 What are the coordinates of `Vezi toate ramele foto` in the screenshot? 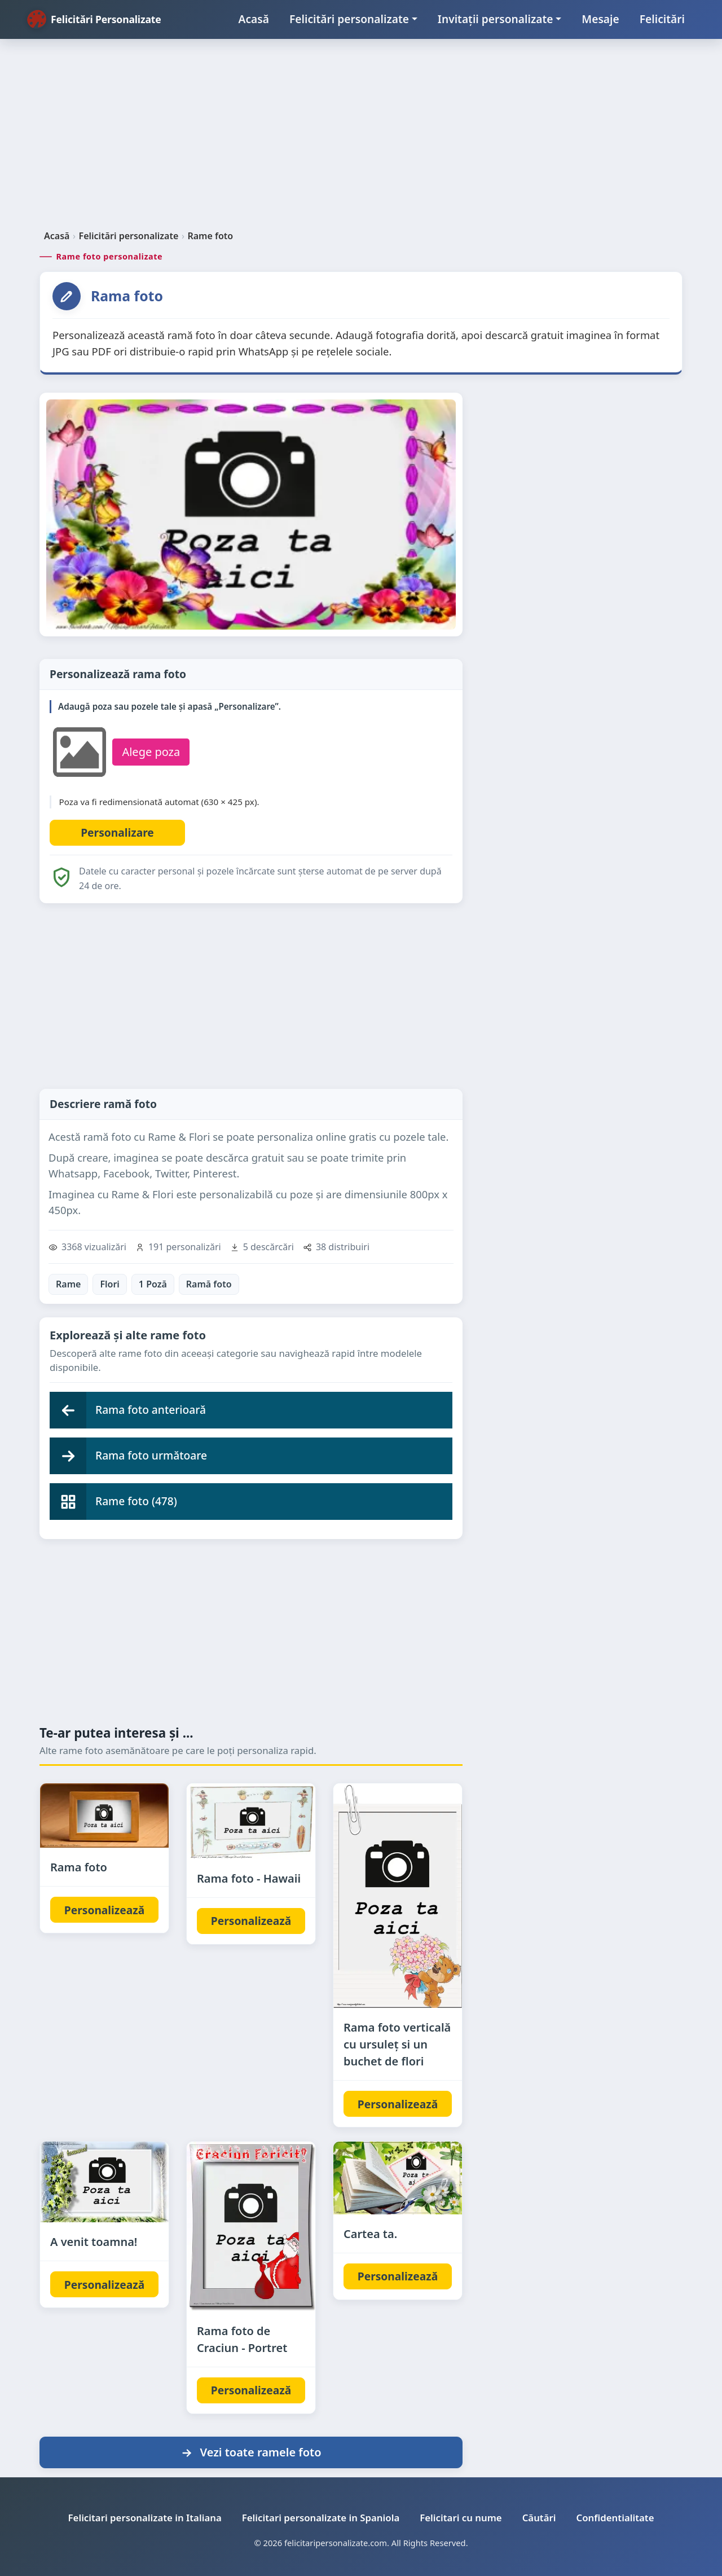 It's located at (250, 2452).